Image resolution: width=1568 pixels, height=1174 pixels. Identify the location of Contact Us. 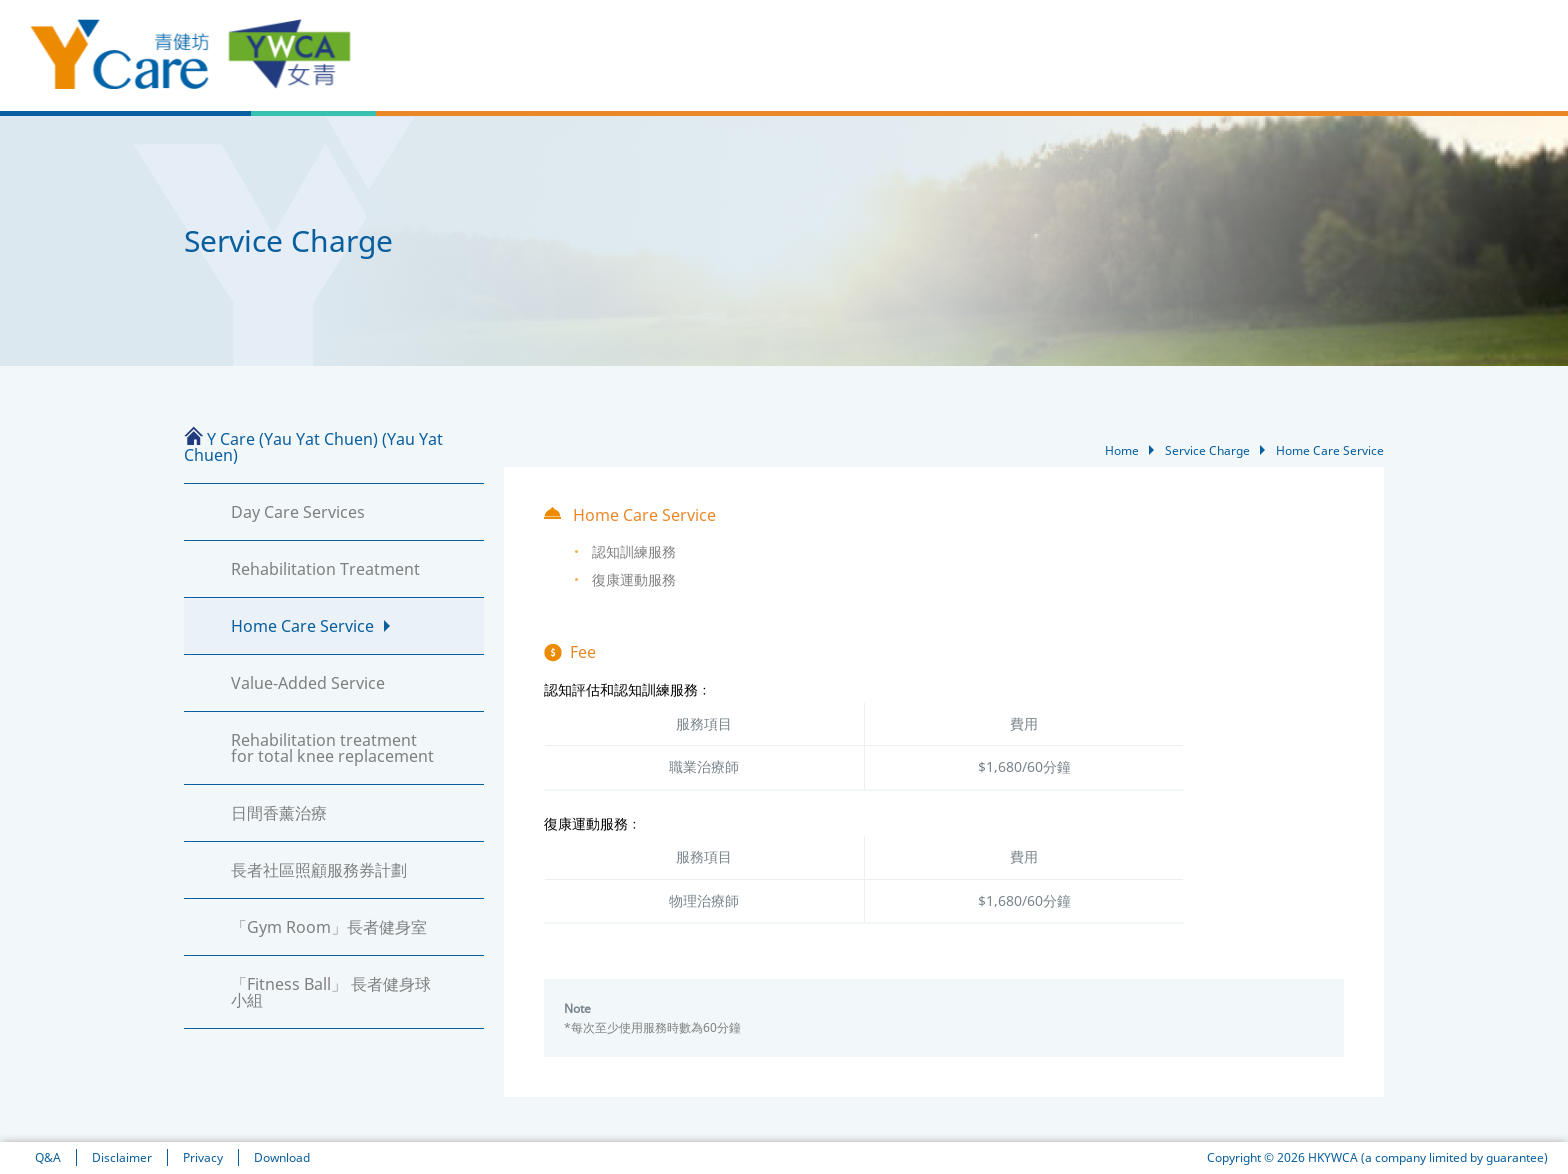
(1501, 73).